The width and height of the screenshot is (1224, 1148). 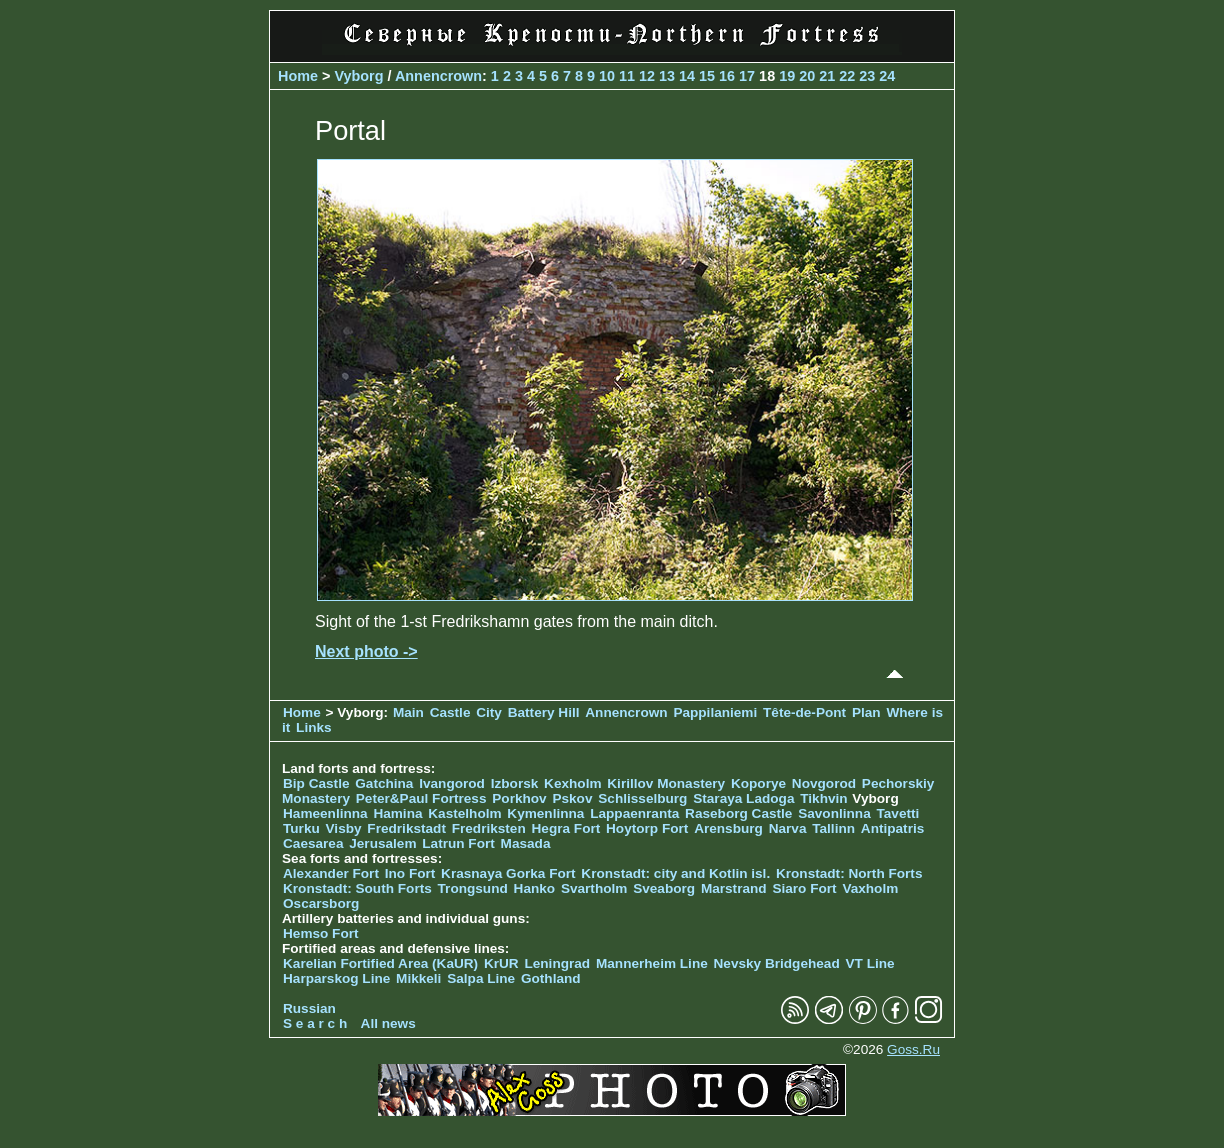 What do you see at coordinates (887, 76) in the screenshot?
I see `24` at bounding box center [887, 76].